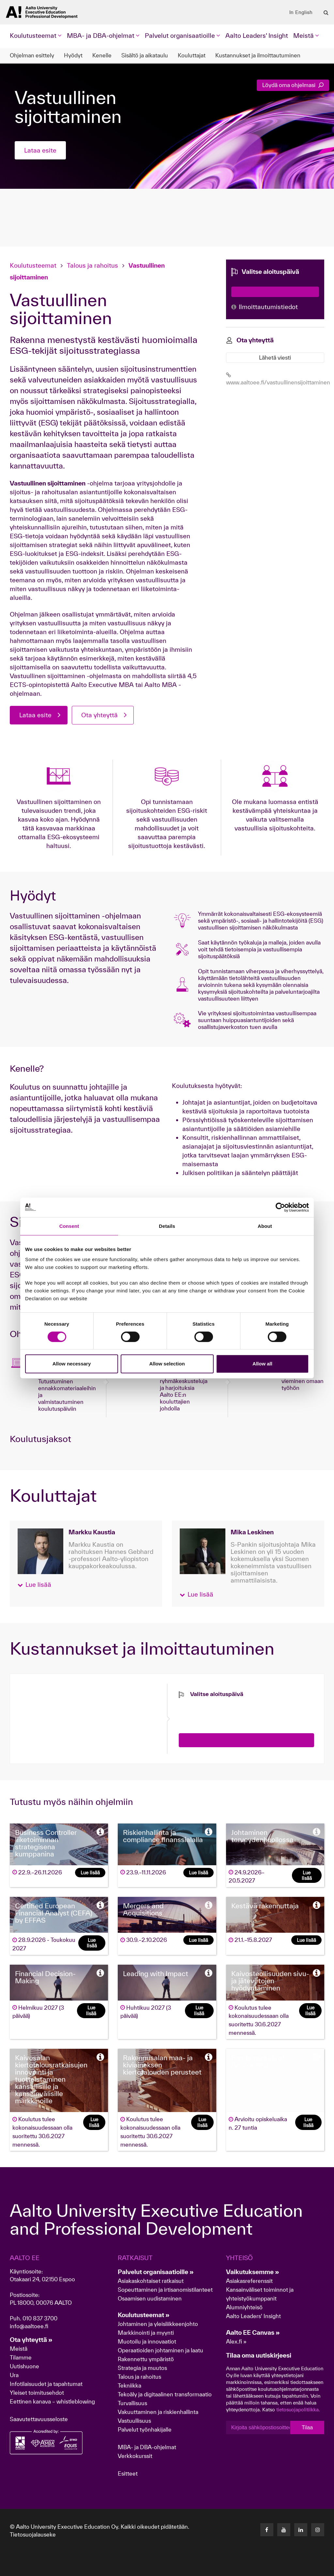 The height and width of the screenshot is (2576, 334). I want to click on Löydä oma ohjelmasi, so click(293, 85).